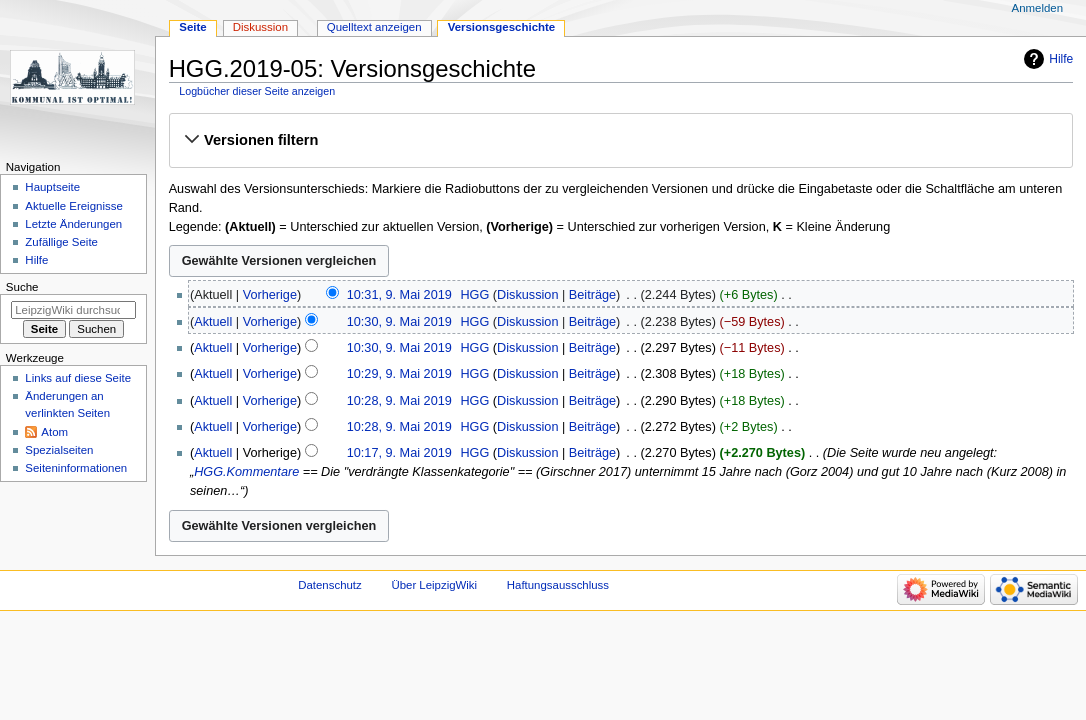 Image resolution: width=1086 pixels, height=720 pixels. Describe the element at coordinates (52, 187) in the screenshot. I see `Hauptseite` at that location.